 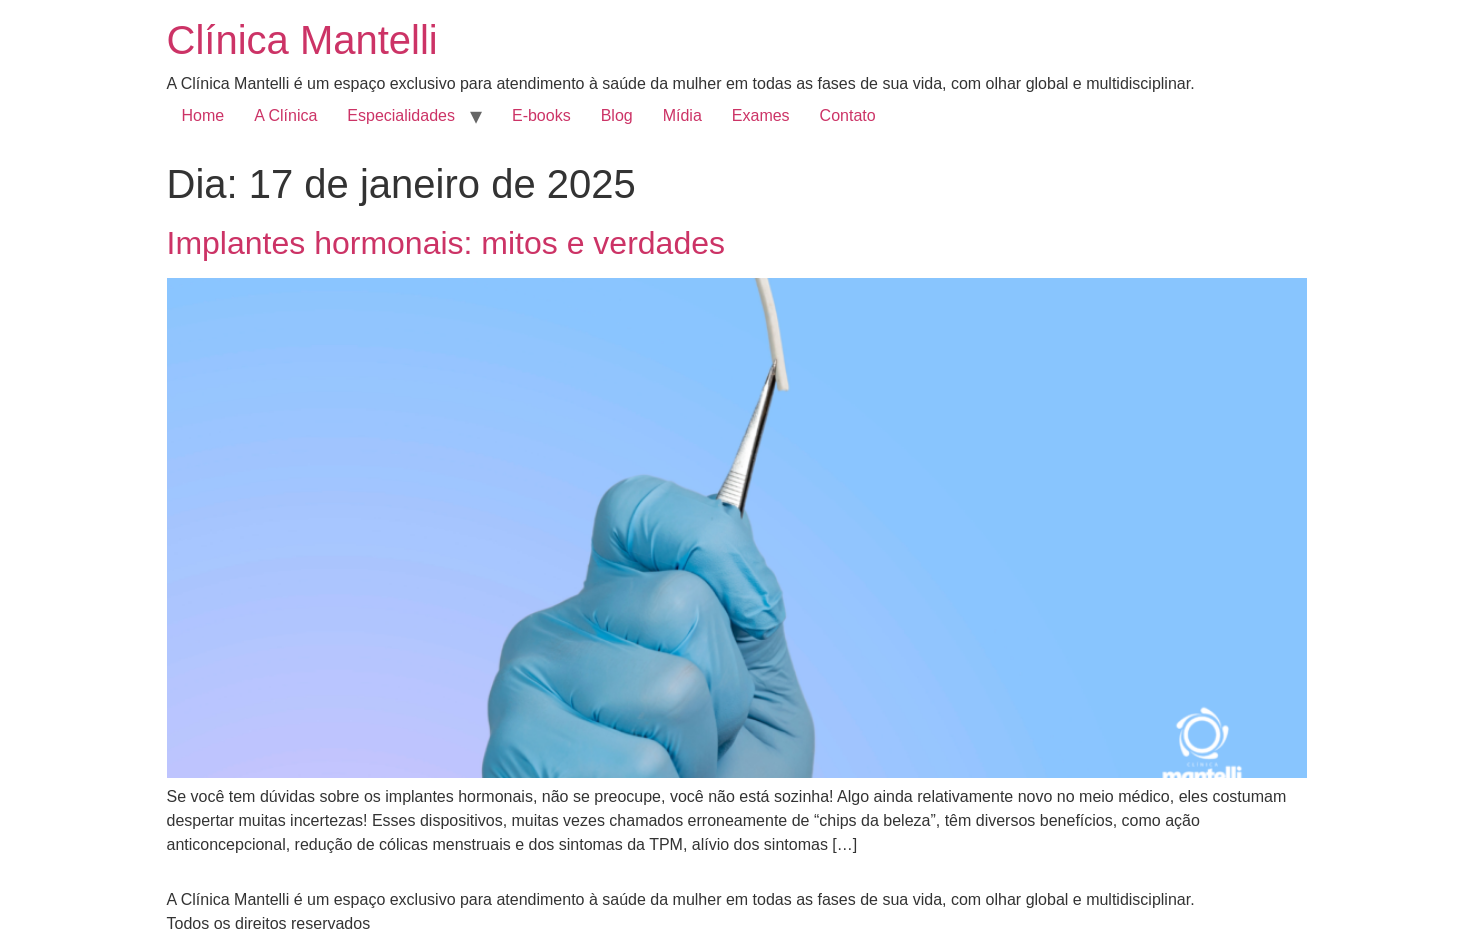 What do you see at coordinates (848, 115) in the screenshot?
I see `Contato` at bounding box center [848, 115].